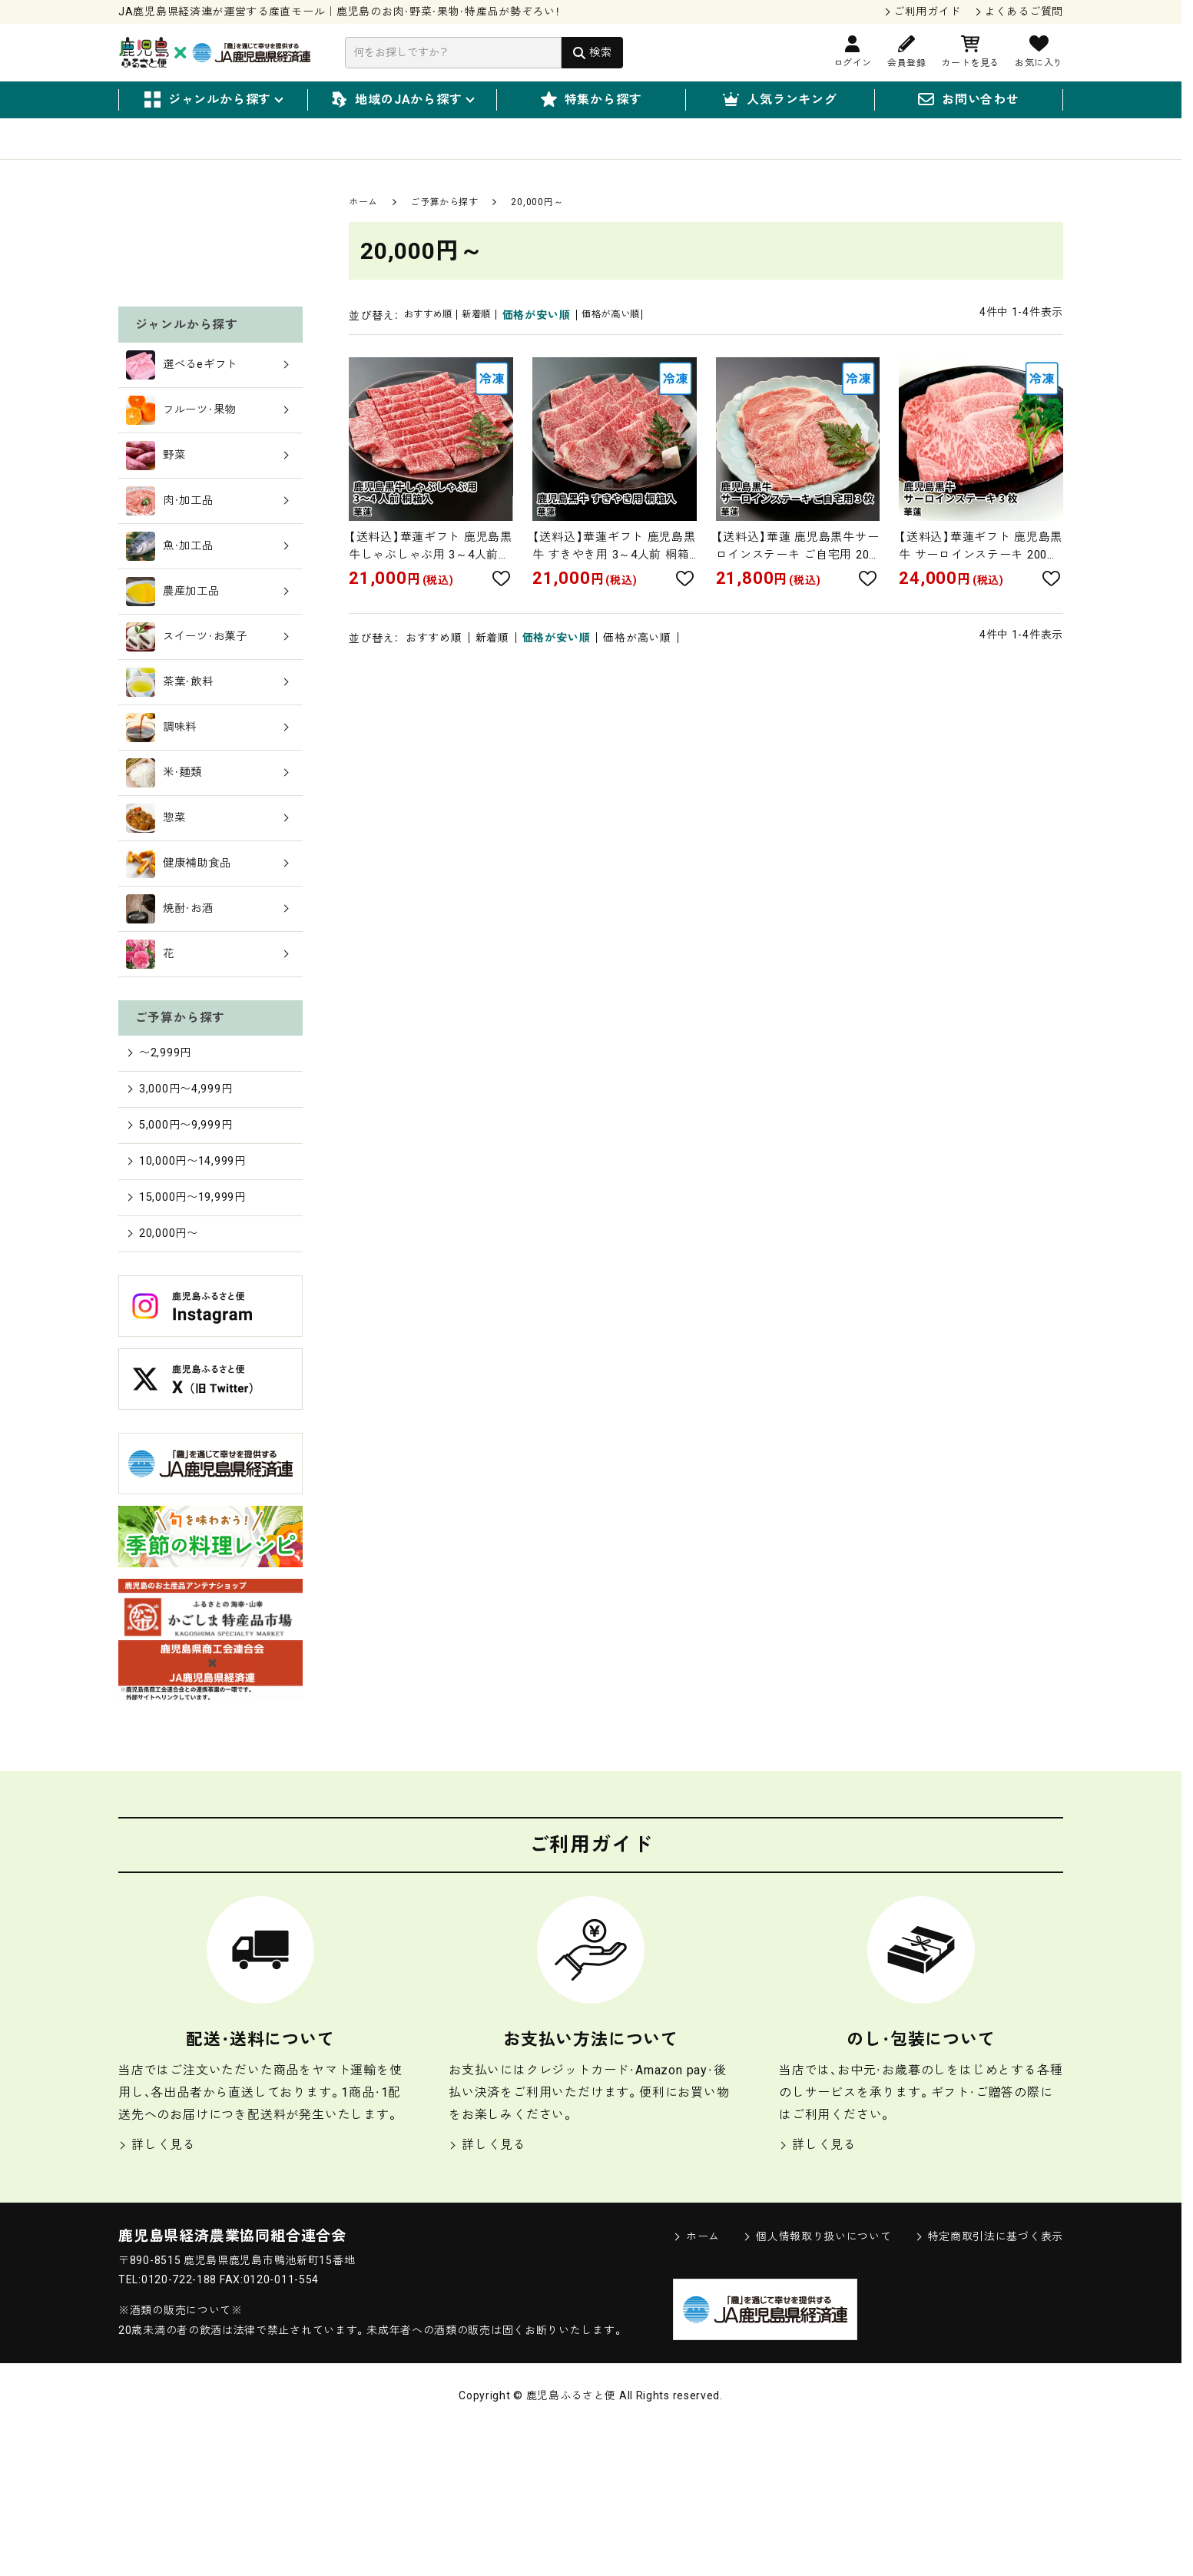  Describe the element at coordinates (207, 592) in the screenshot. I see `野菜` at that location.